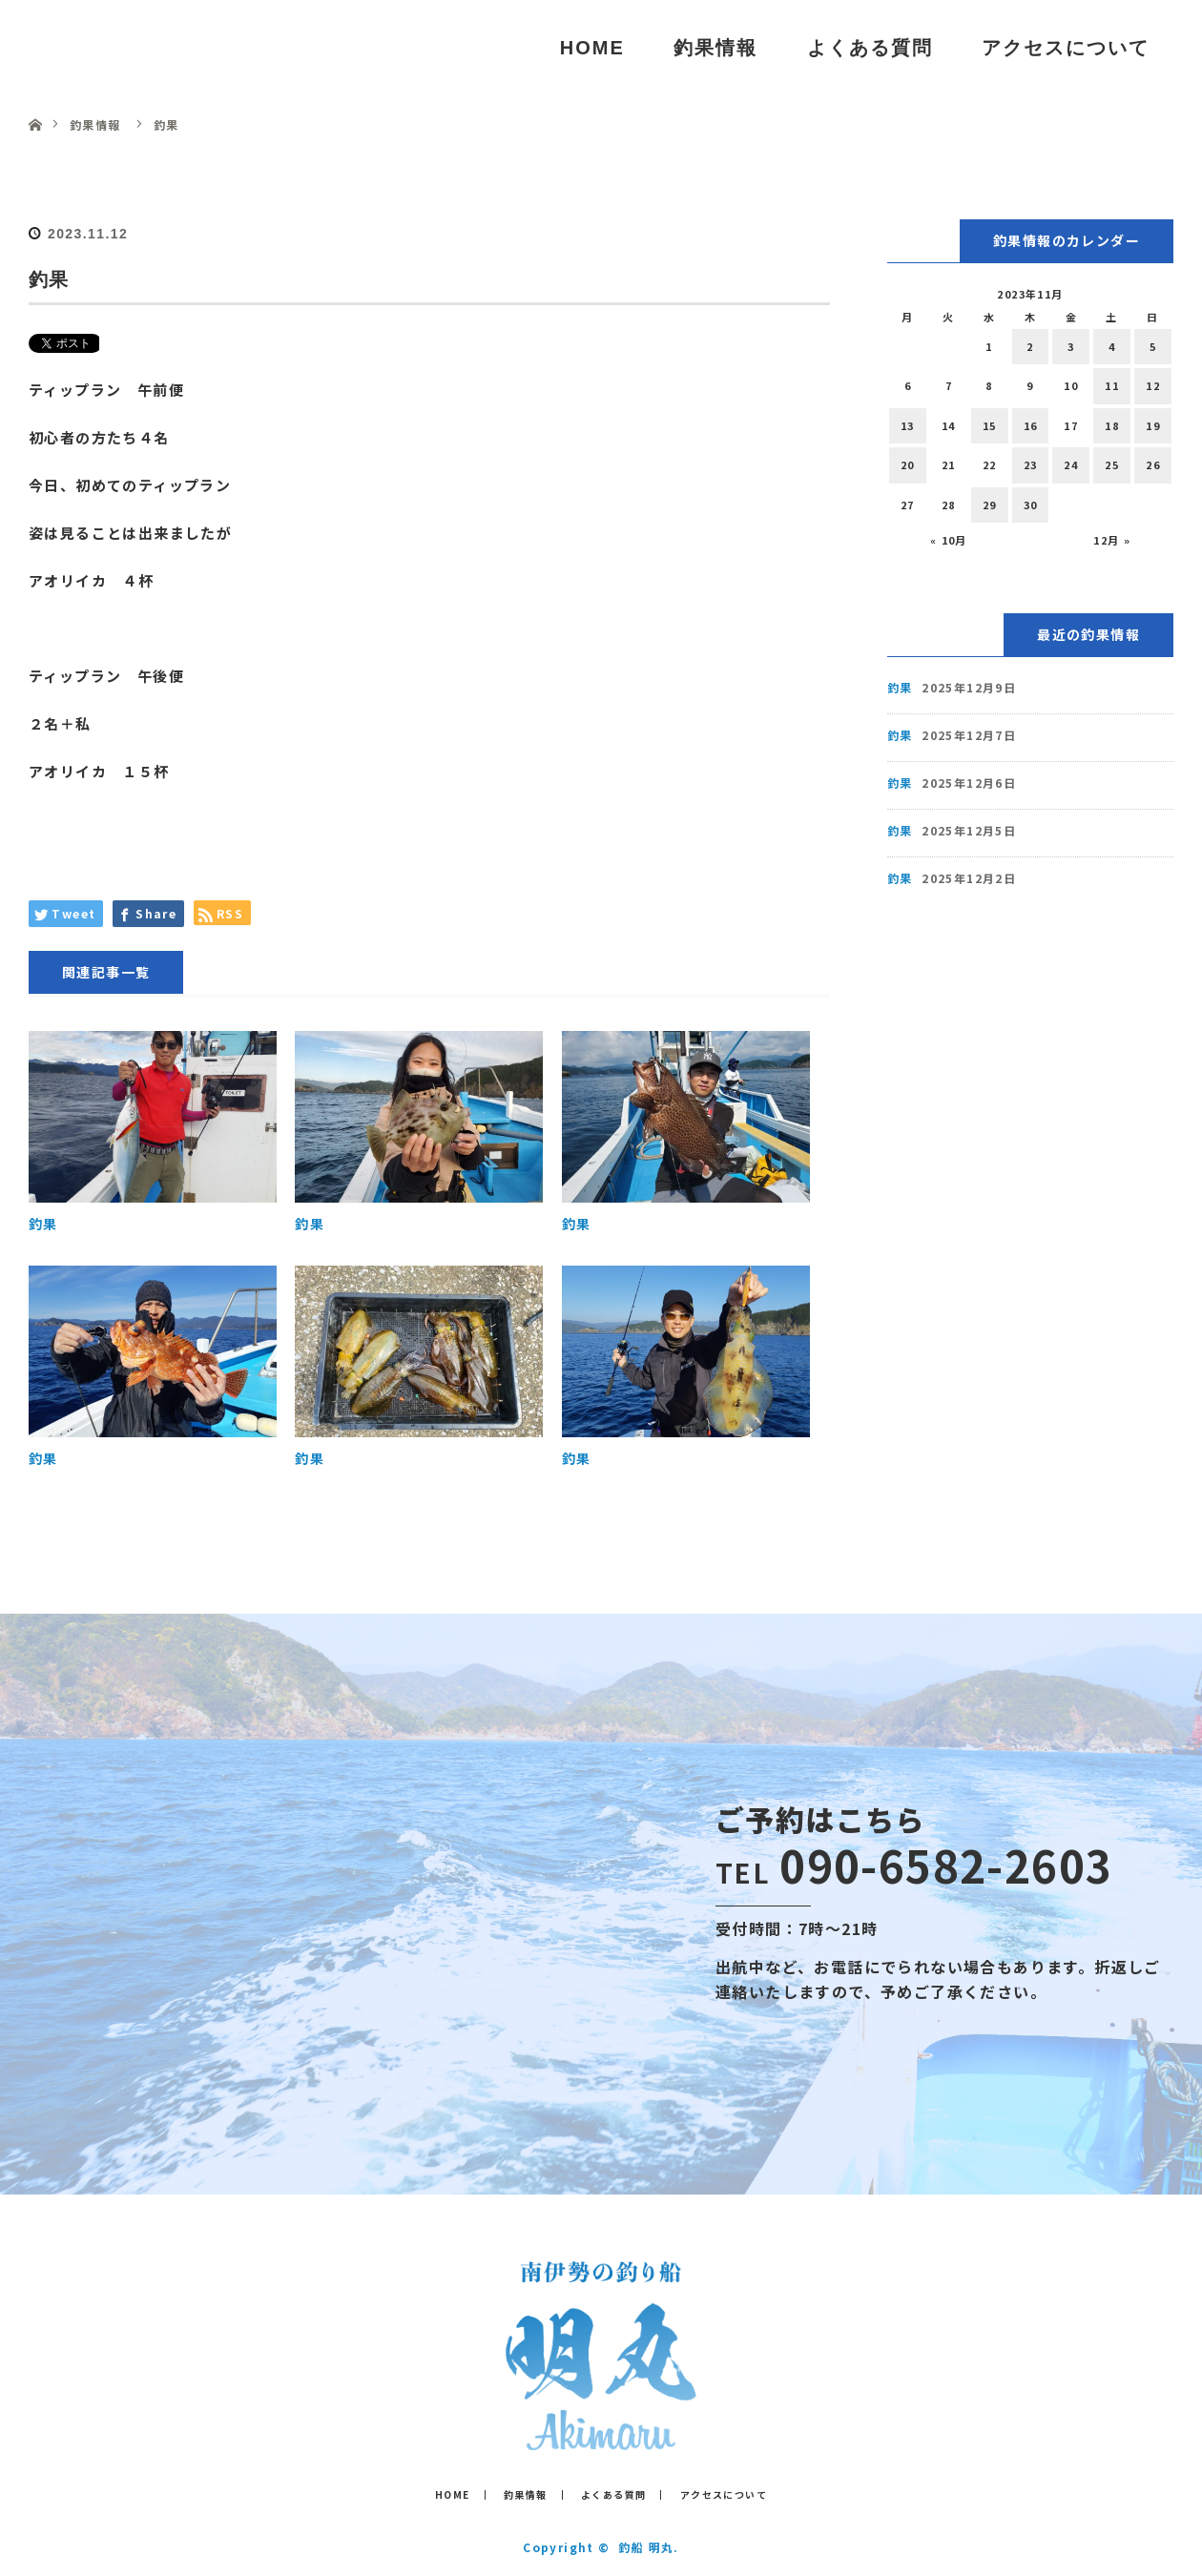 The width and height of the screenshot is (1202, 2576). I want to click on 24 [2023年11月24日 に投稿を公開], so click(1071, 464).